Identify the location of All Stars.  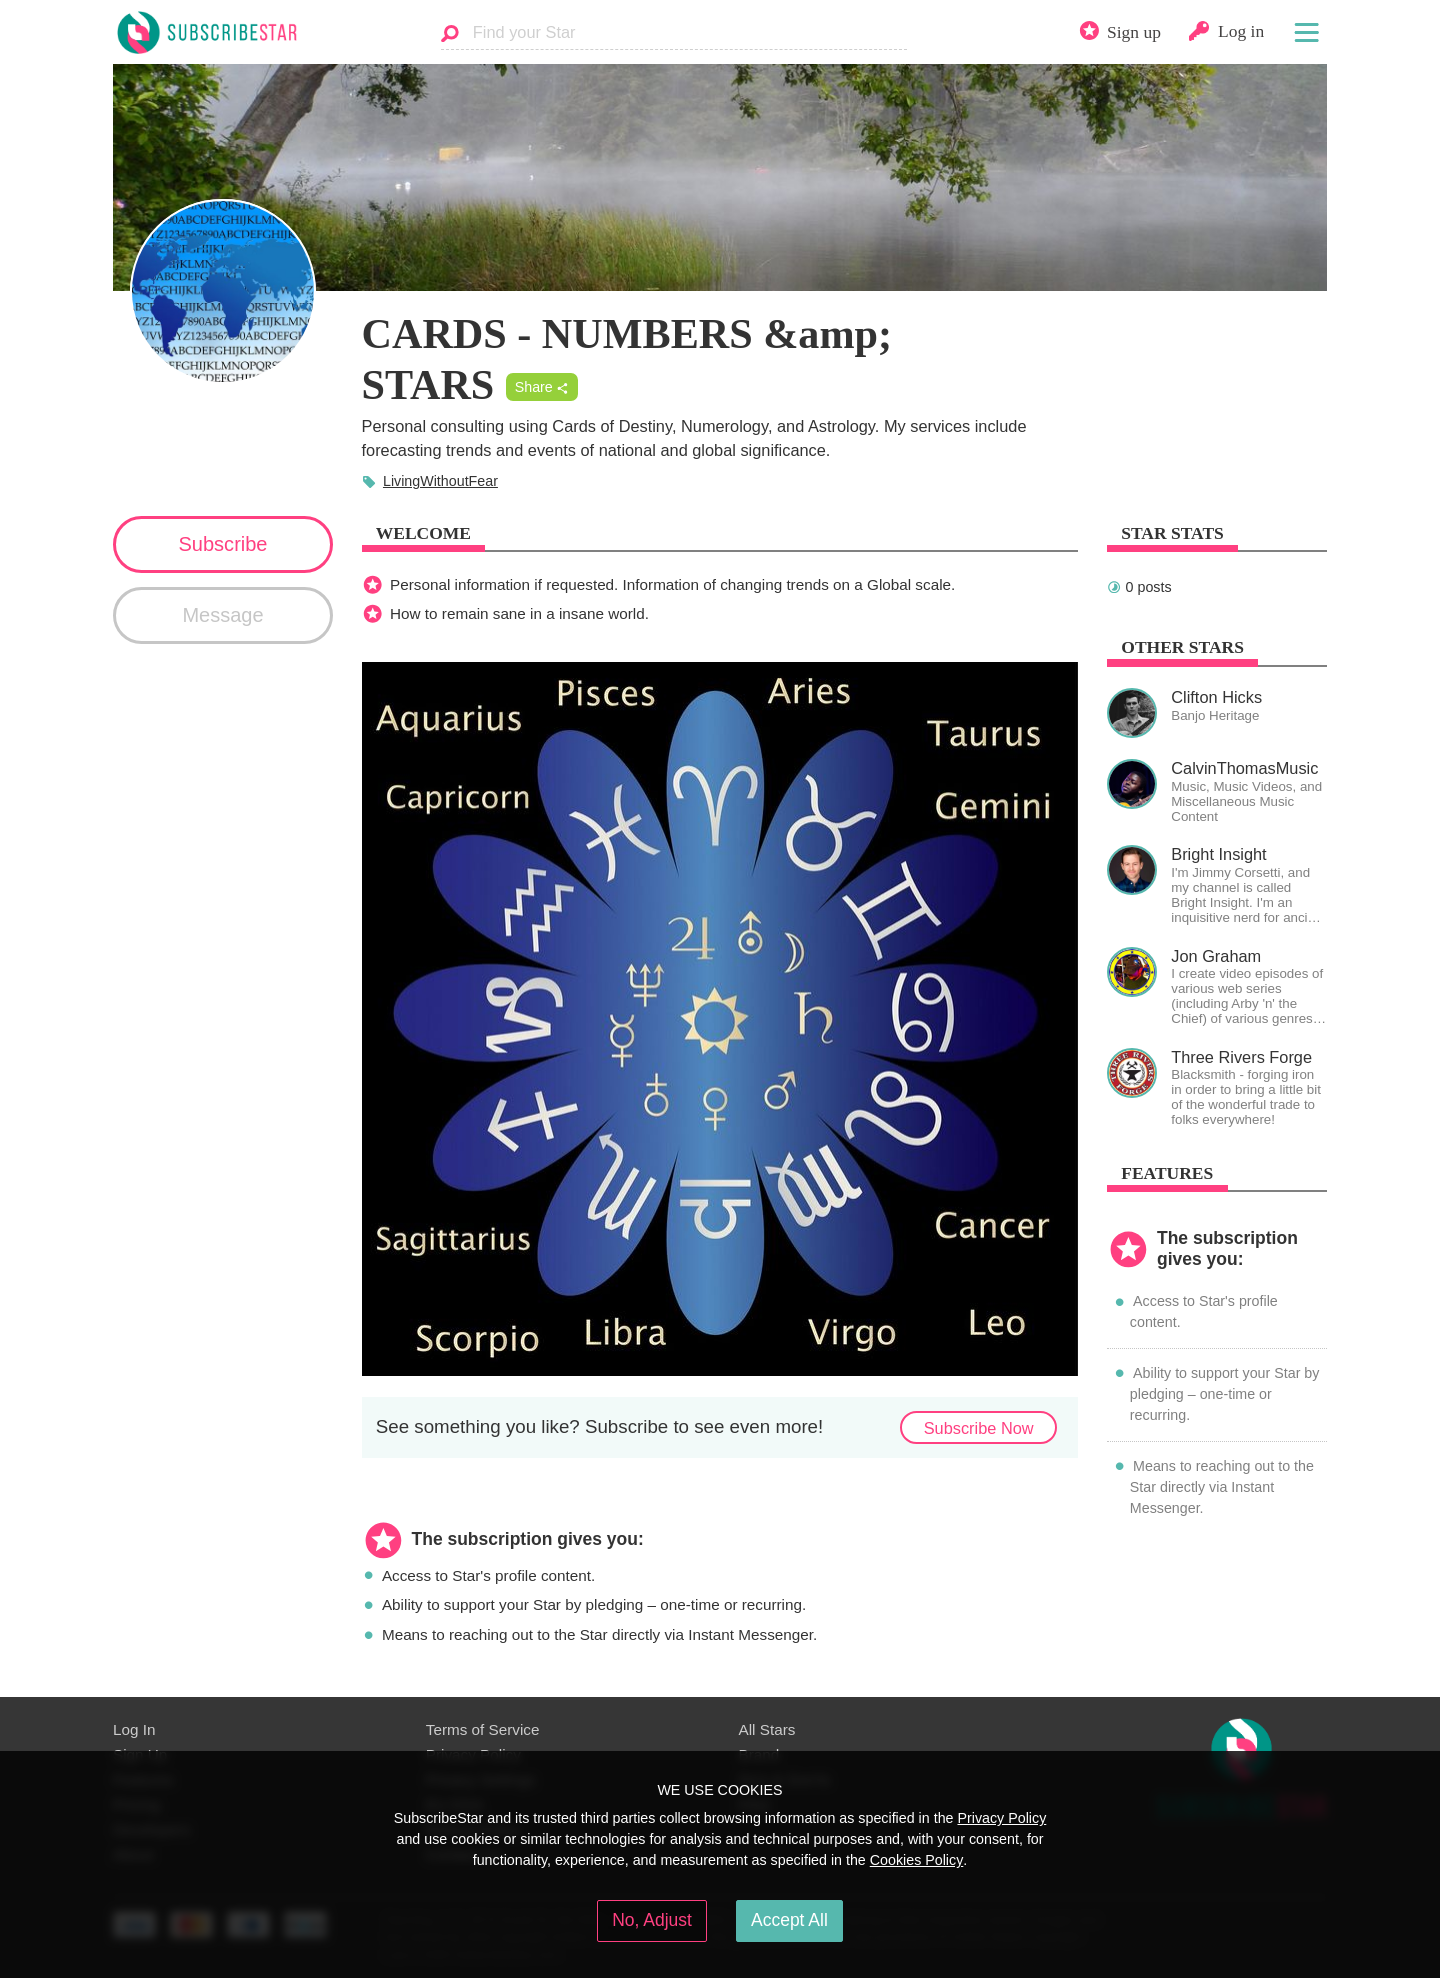
(767, 1729).